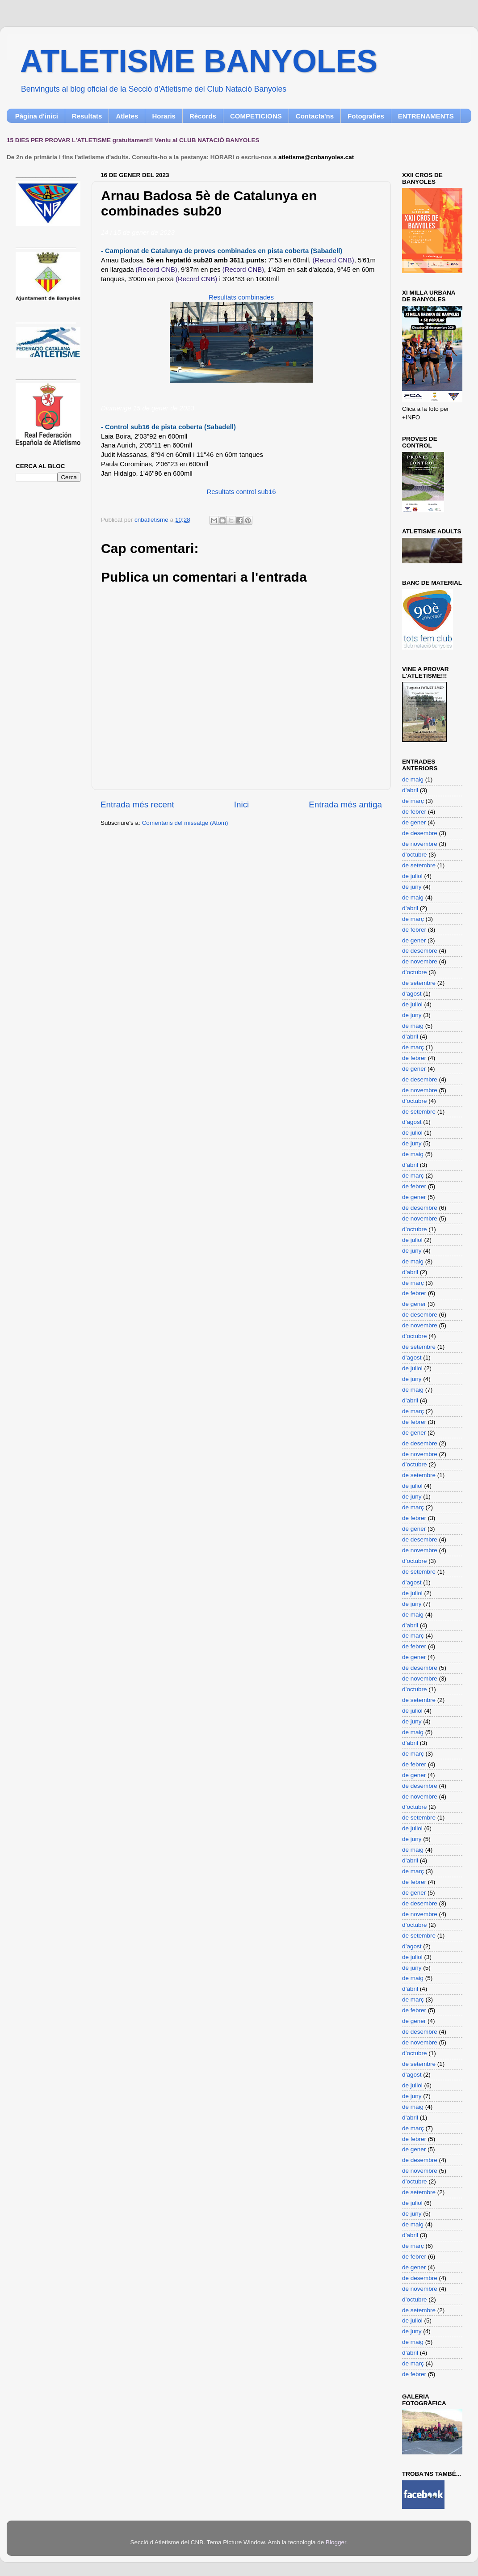 The height and width of the screenshot is (2576, 478). What do you see at coordinates (419, 833) in the screenshot?
I see `de desembre` at bounding box center [419, 833].